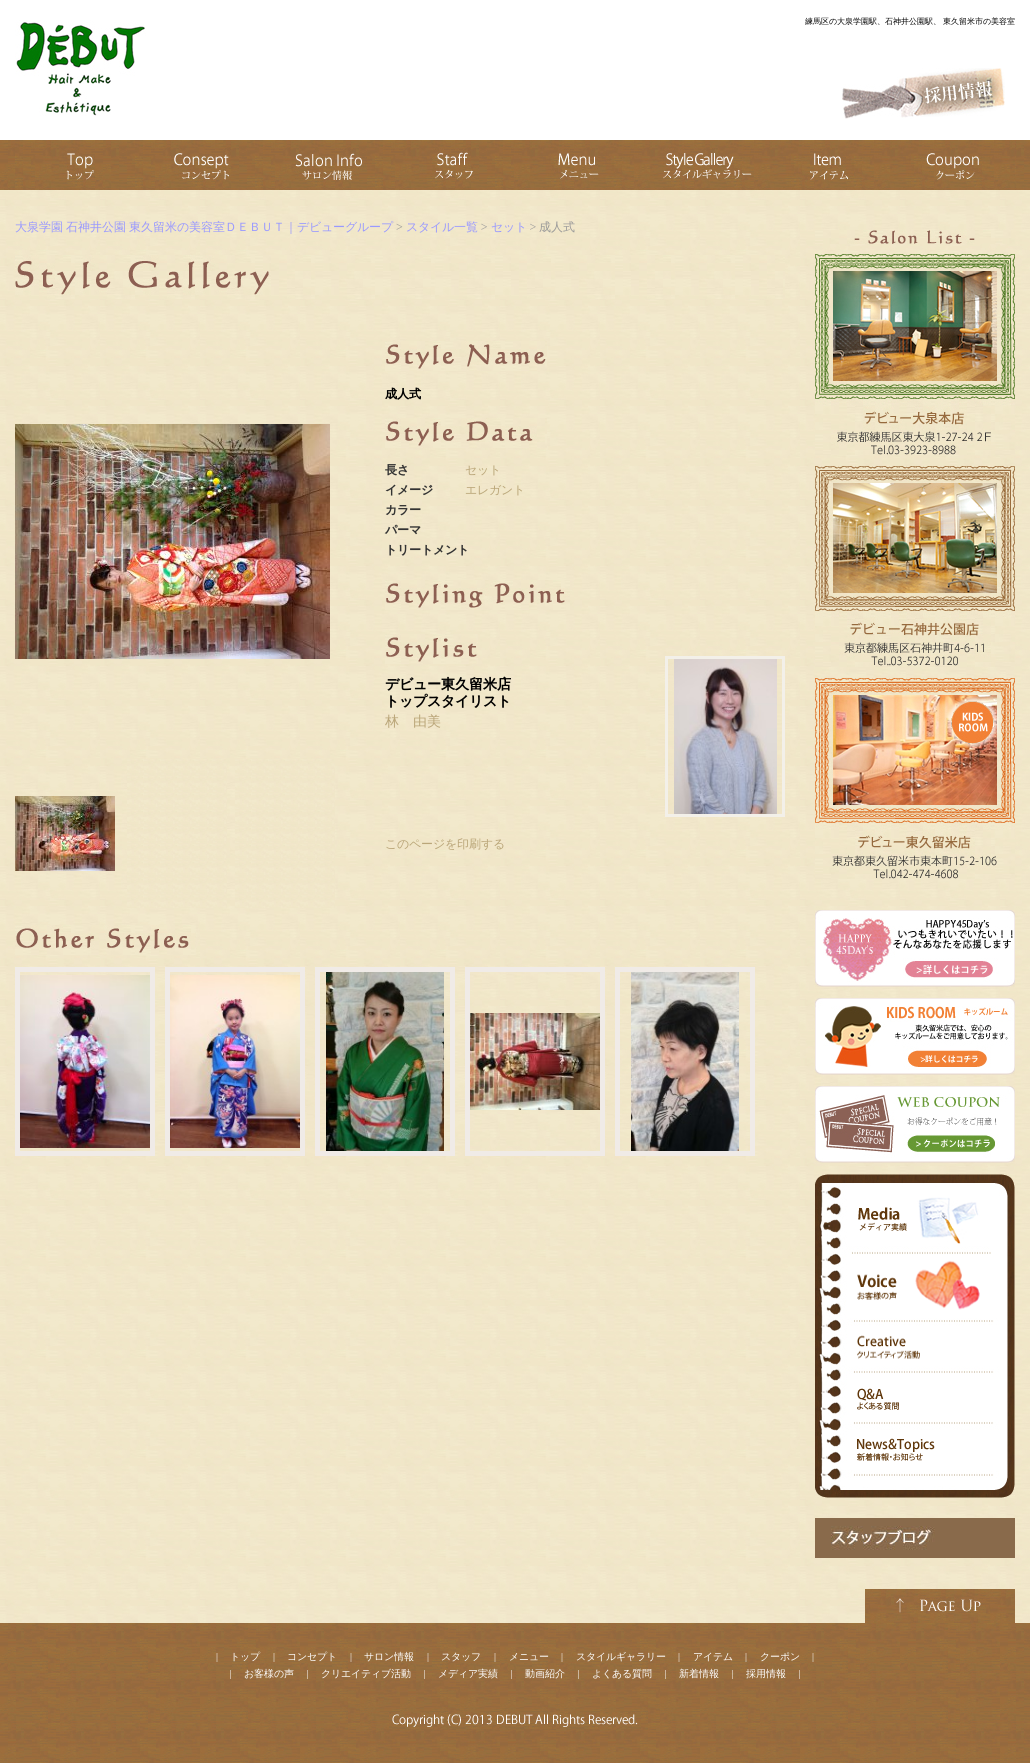 The height and width of the screenshot is (1763, 1030). What do you see at coordinates (312, 1656) in the screenshot?
I see `コンセプト` at bounding box center [312, 1656].